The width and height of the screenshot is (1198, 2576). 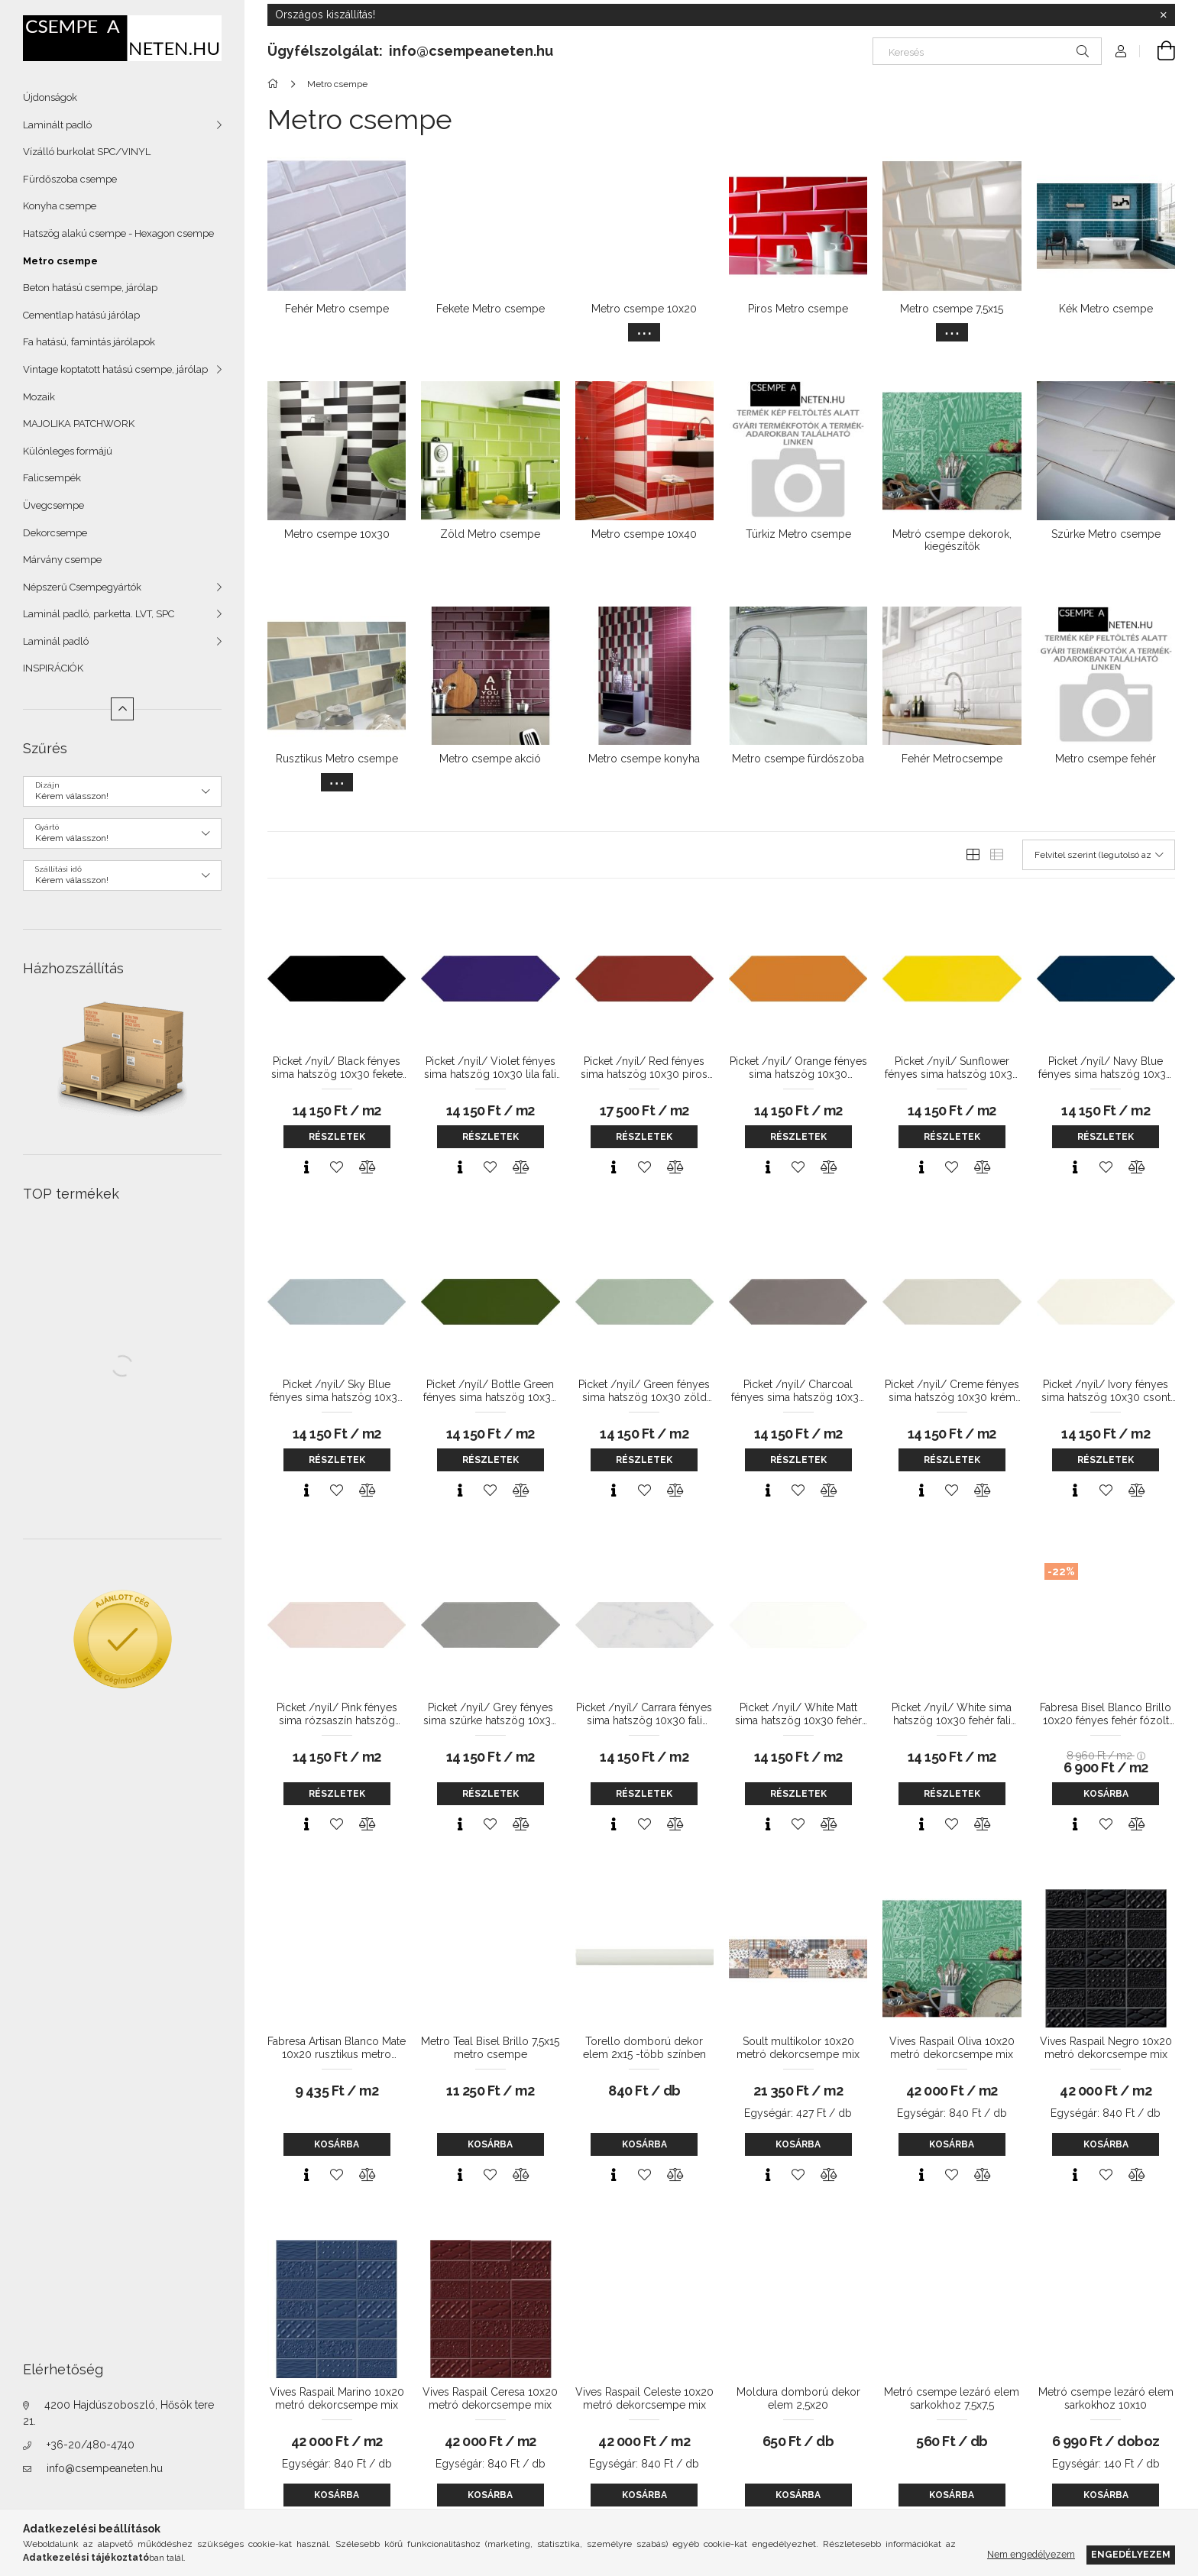 I want to click on Vízálló burkolat SPC/VINYL, so click(x=87, y=151).